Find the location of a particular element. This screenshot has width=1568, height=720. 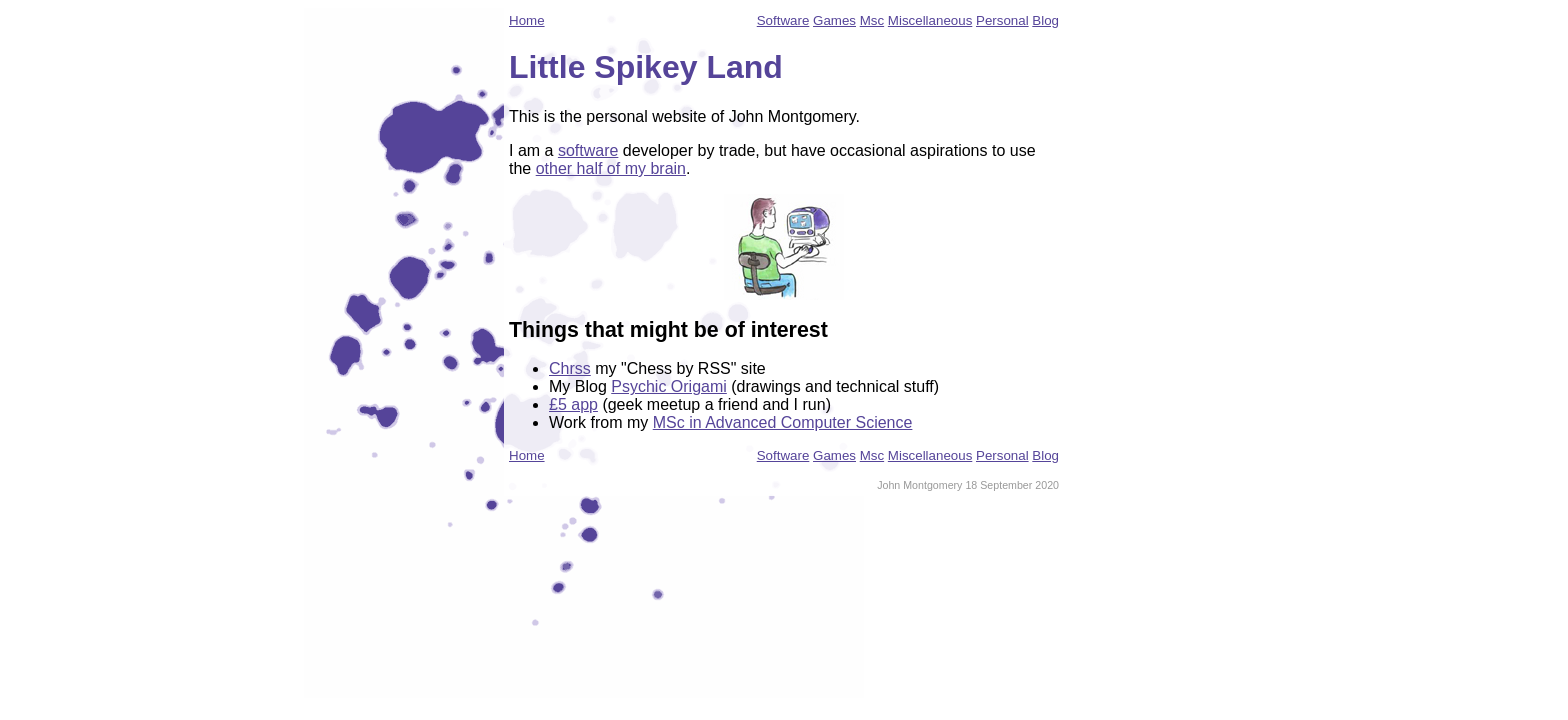

Miscellaneous is located at coordinates (930, 20).